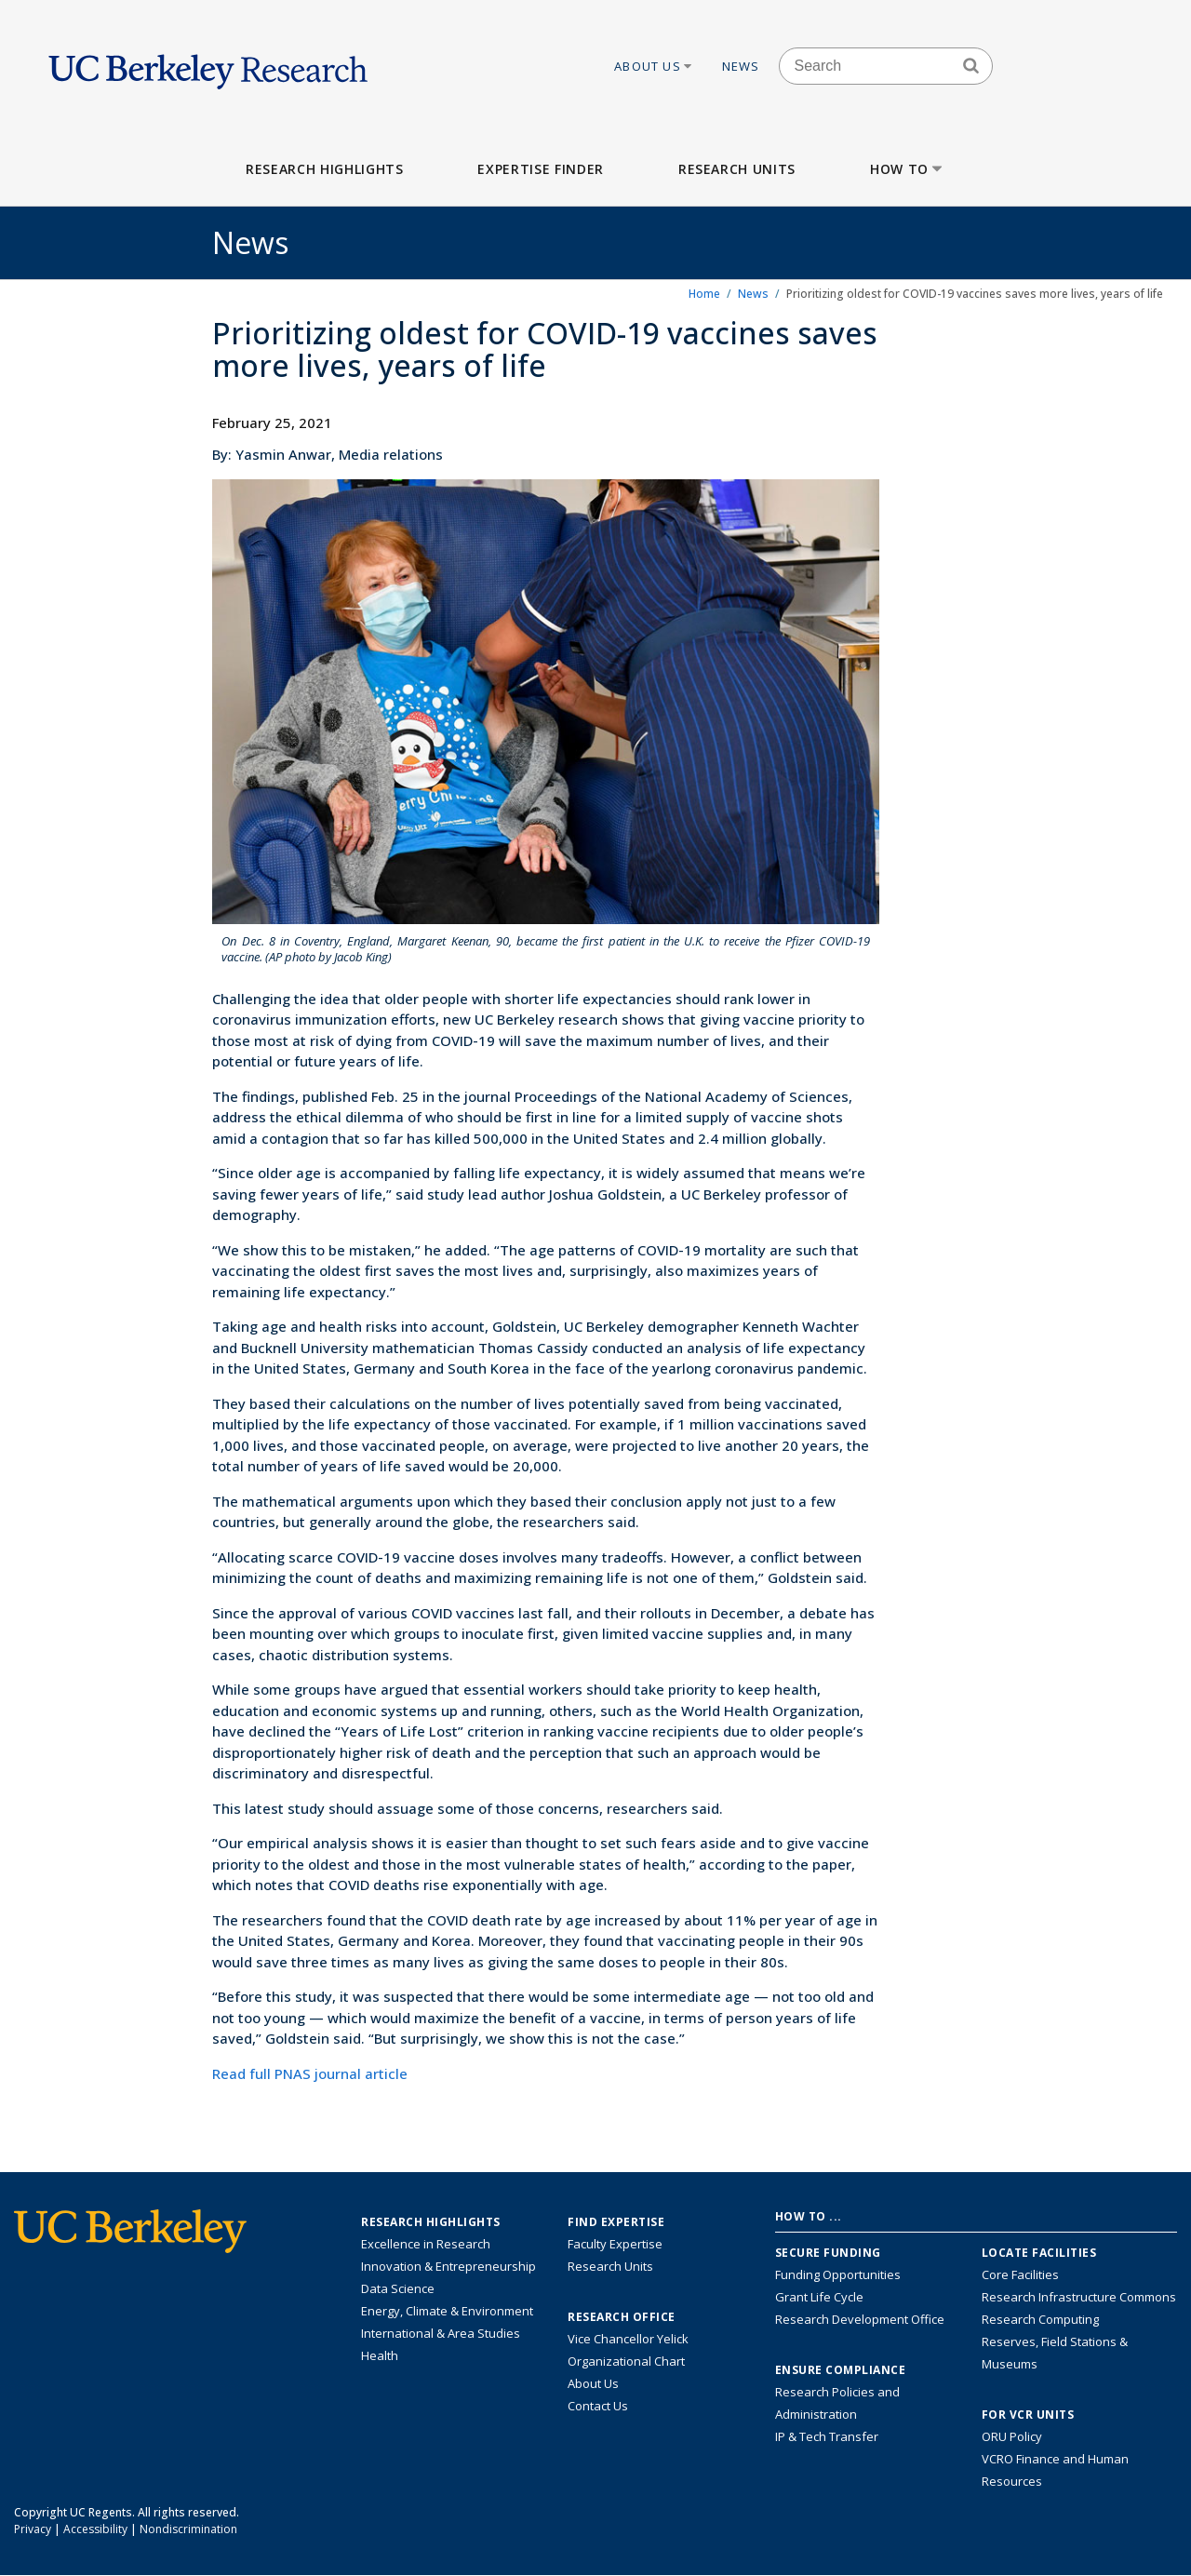  What do you see at coordinates (598, 2405) in the screenshot?
I see `Contact Us [Contact Us, the Vice Chancellor for Research Office]` at bounding box center [598, 2405].